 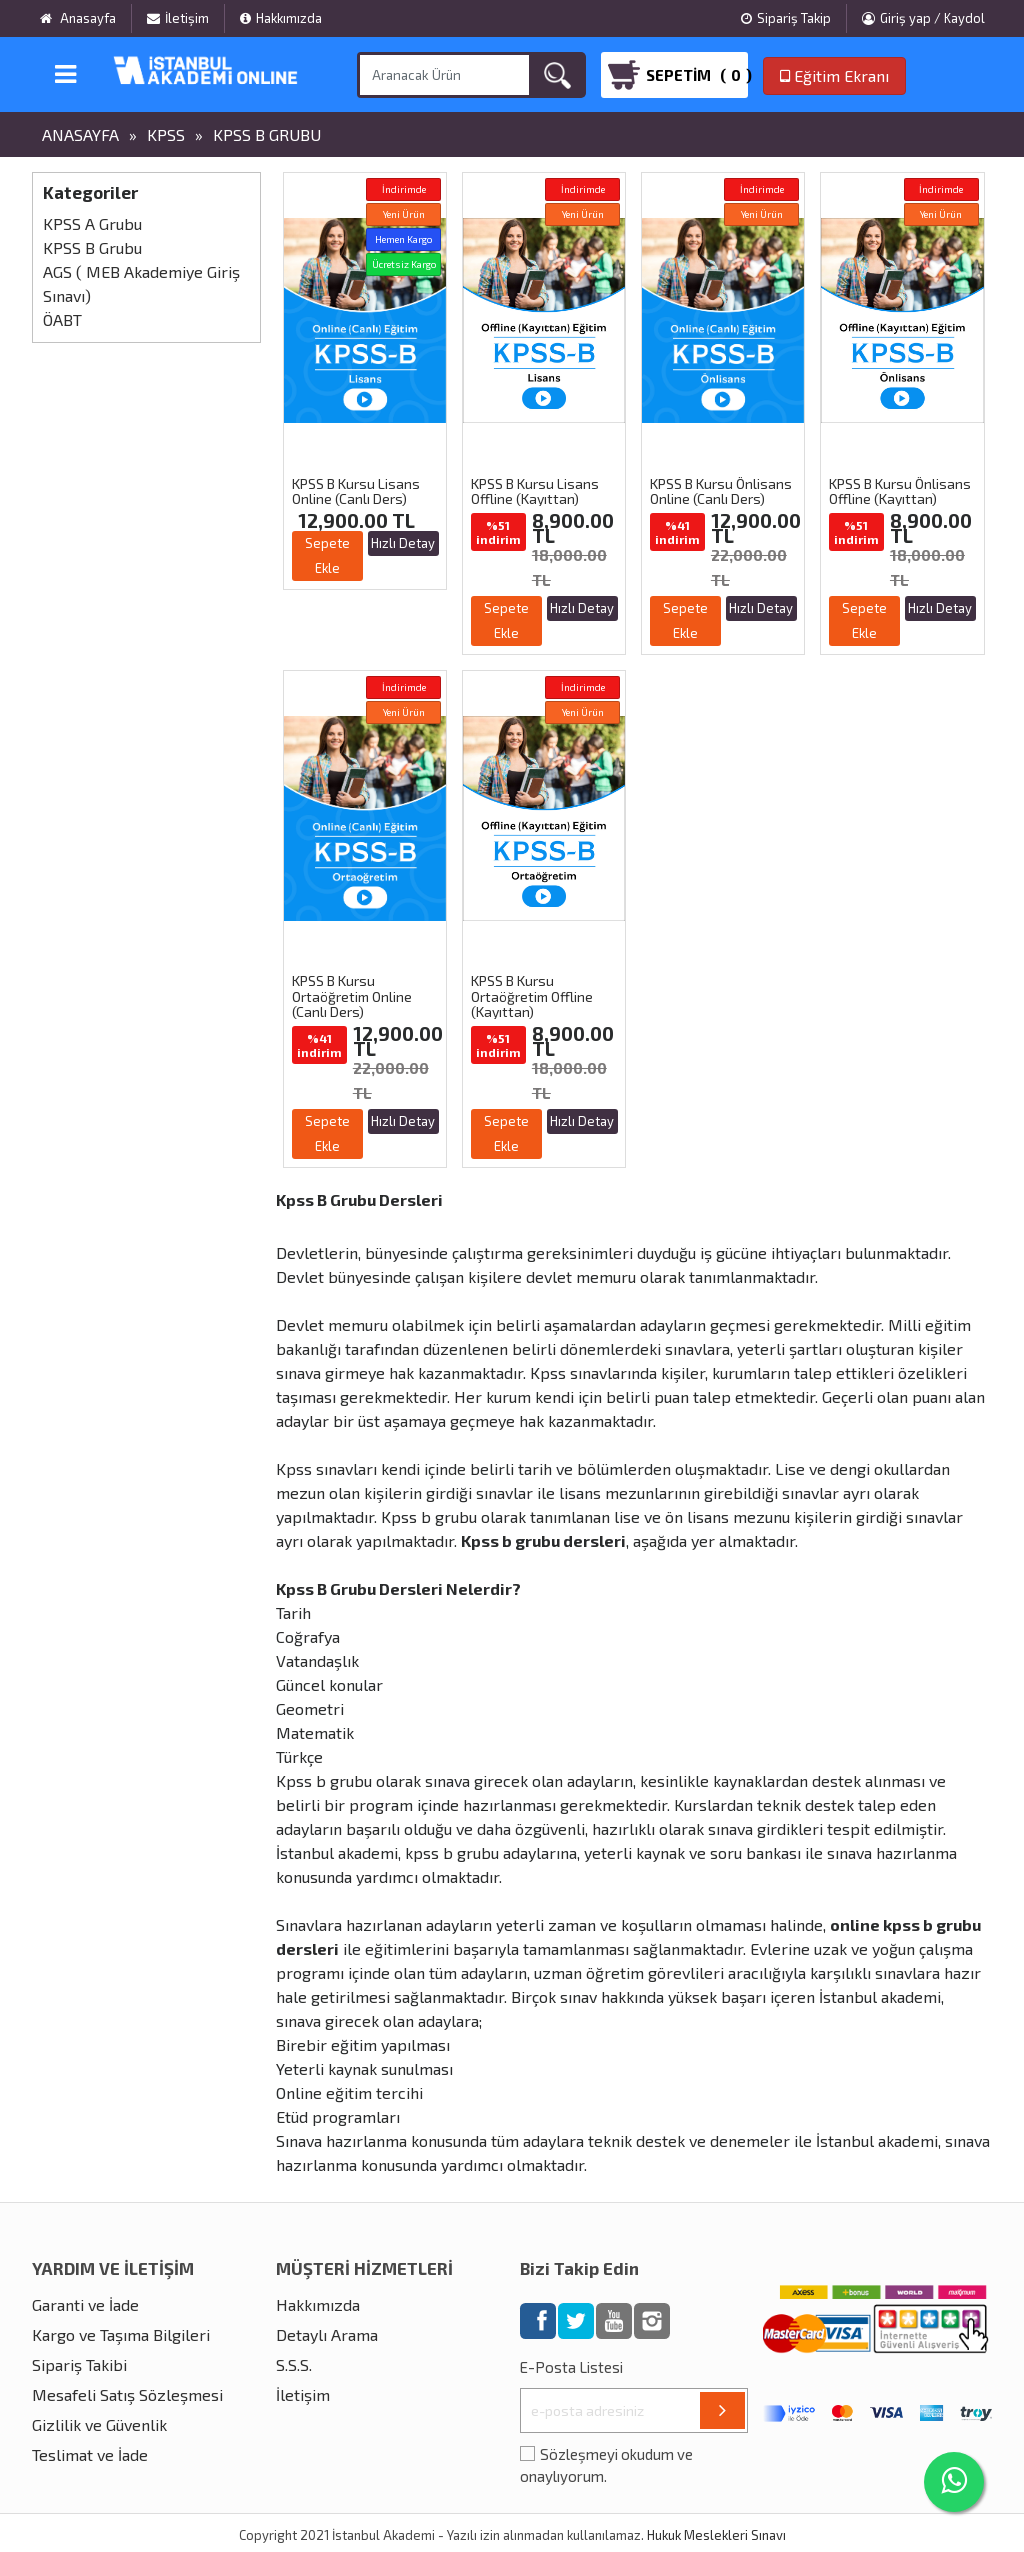 I want to click on Kargo ve Taşıma Bilgileri, so click(x=121, y=2334).